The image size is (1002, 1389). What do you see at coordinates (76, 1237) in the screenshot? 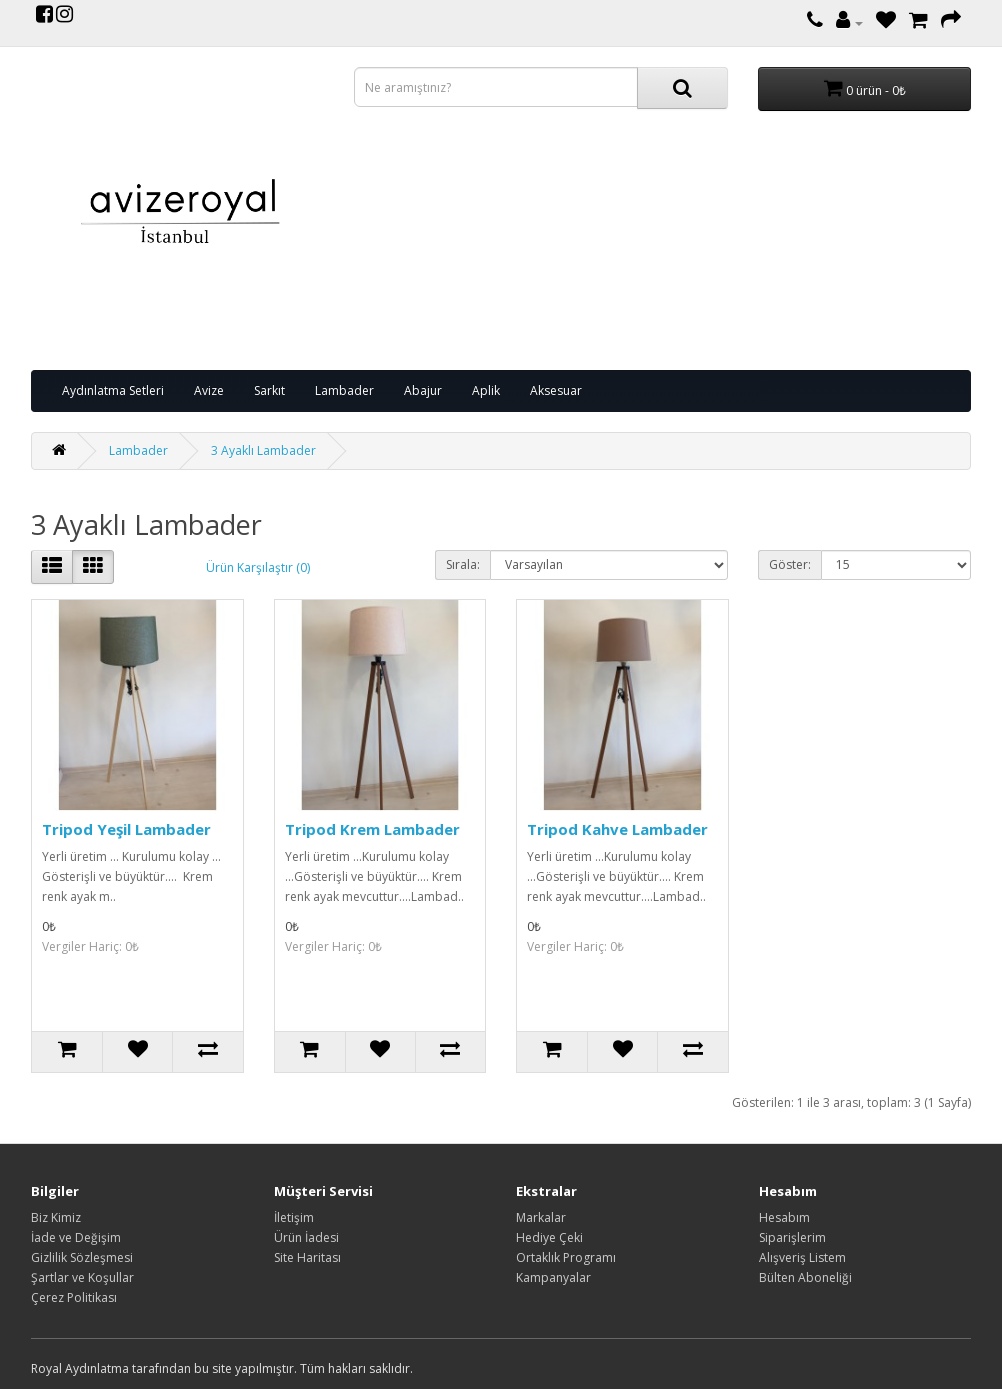
I see `İade ve Değişim` at bounding box center [76, 1237].